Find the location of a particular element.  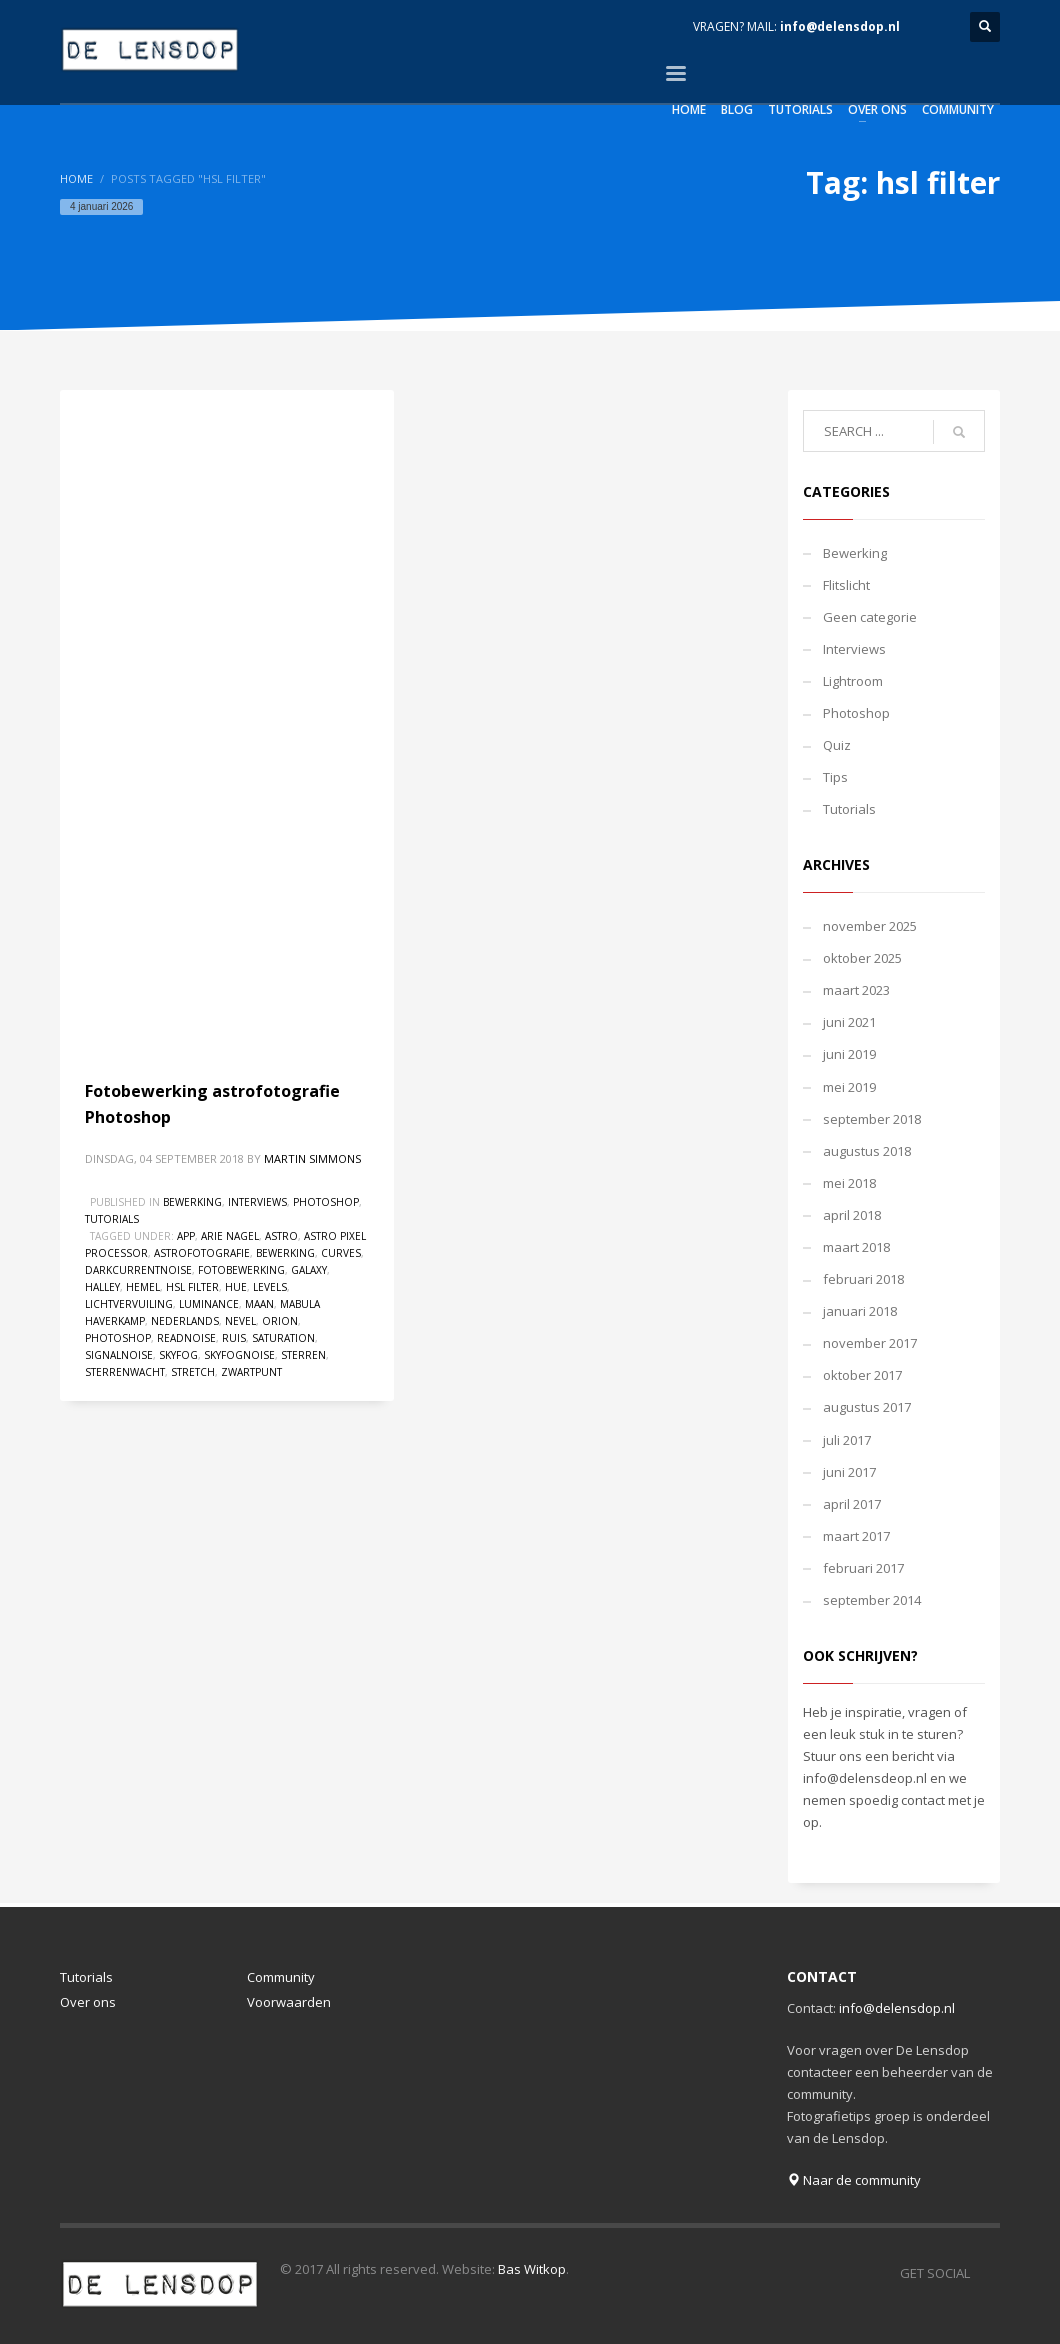

juni 2017 is located at coordinates (849, 1472).